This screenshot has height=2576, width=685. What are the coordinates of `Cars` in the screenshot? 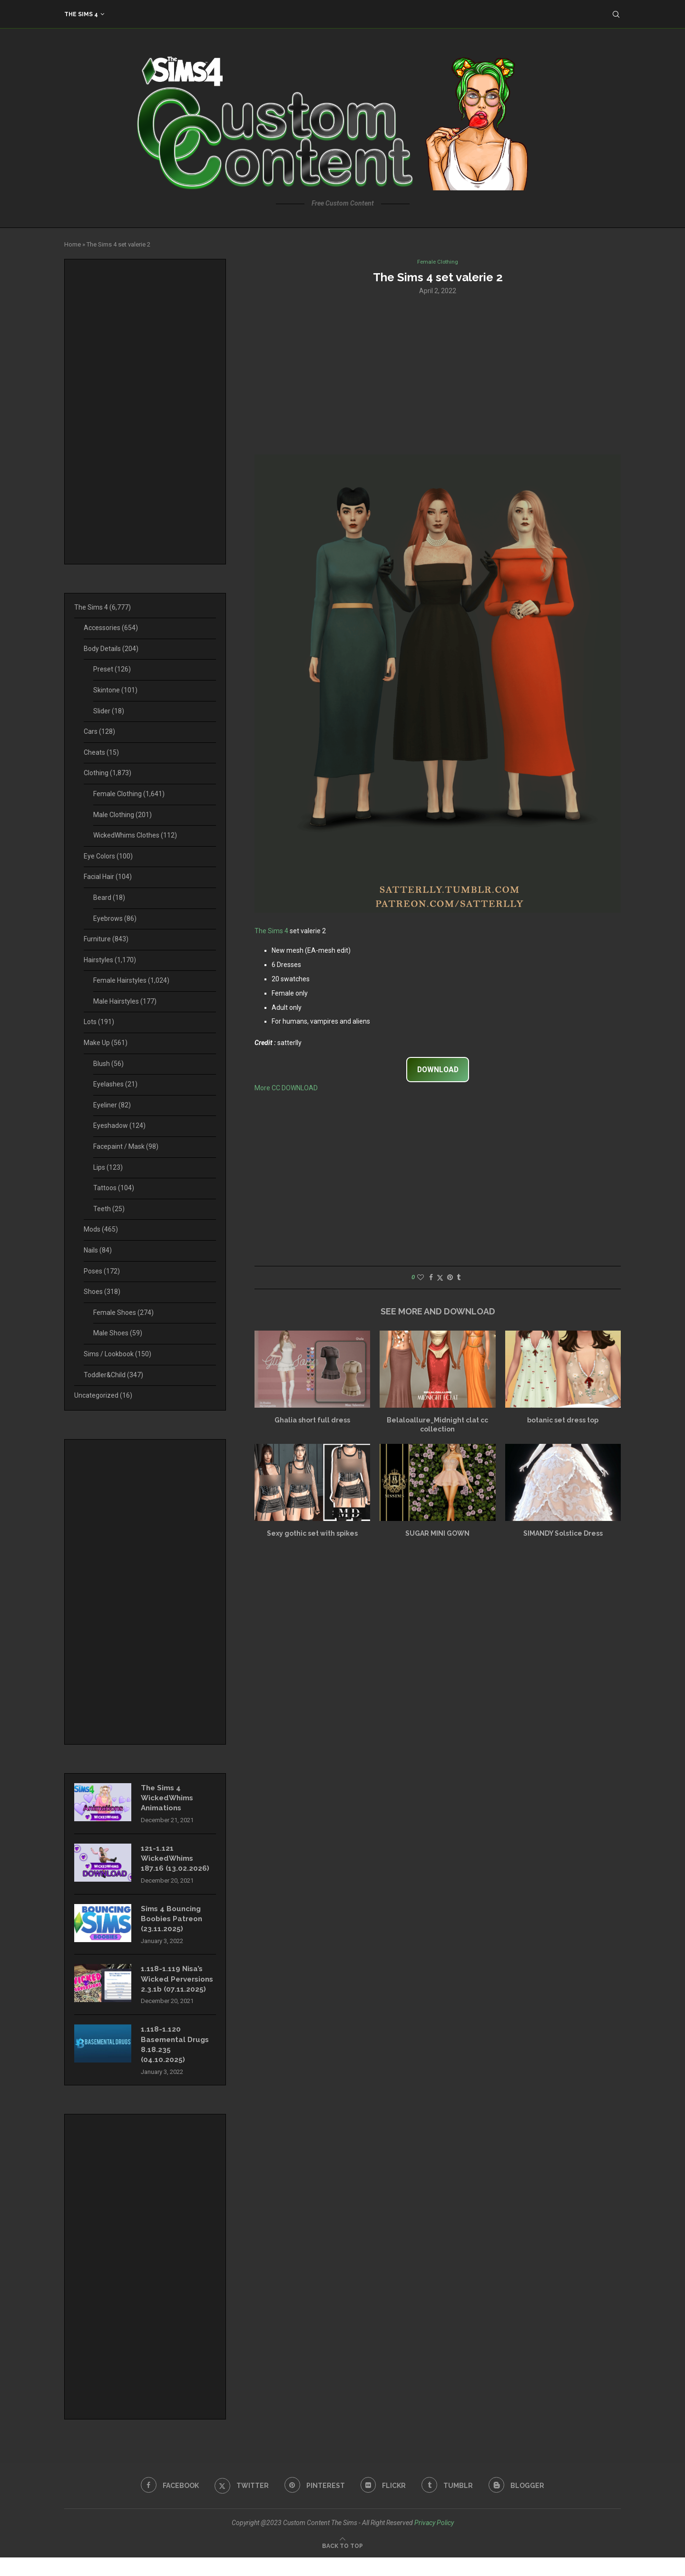 It's located at (99, 731).